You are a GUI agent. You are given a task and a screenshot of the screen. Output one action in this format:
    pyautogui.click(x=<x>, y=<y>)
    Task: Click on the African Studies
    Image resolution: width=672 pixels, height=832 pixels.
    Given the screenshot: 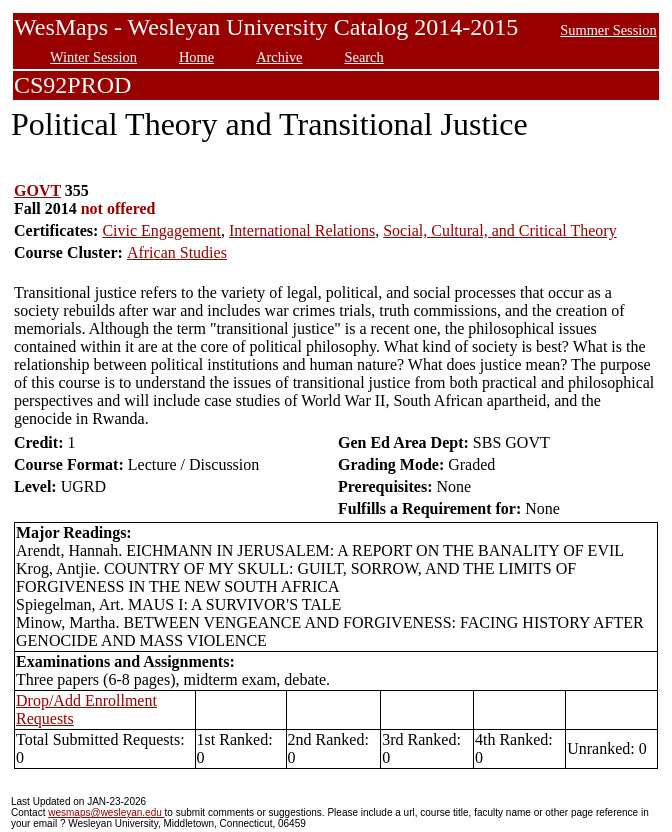 What is the action you would take?
    pyautogui.click(x=177, y=252)
    